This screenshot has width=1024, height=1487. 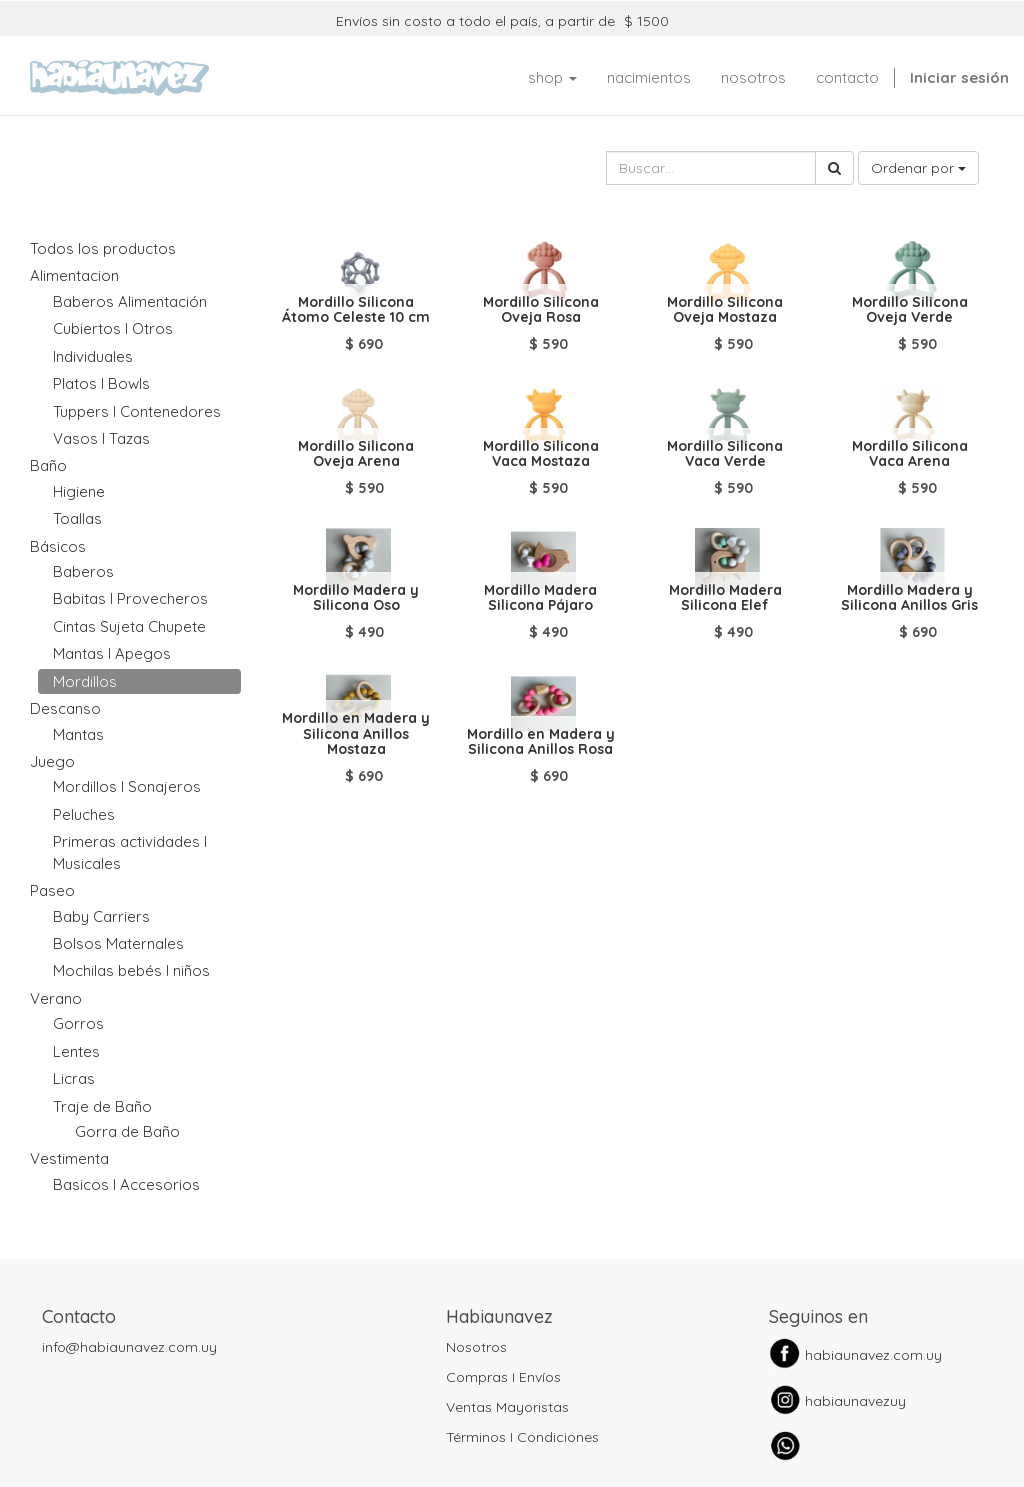 What do you see at coordinates (48, 465) in the screenshot?
I see `Baño` at bounding box center [48, 465].